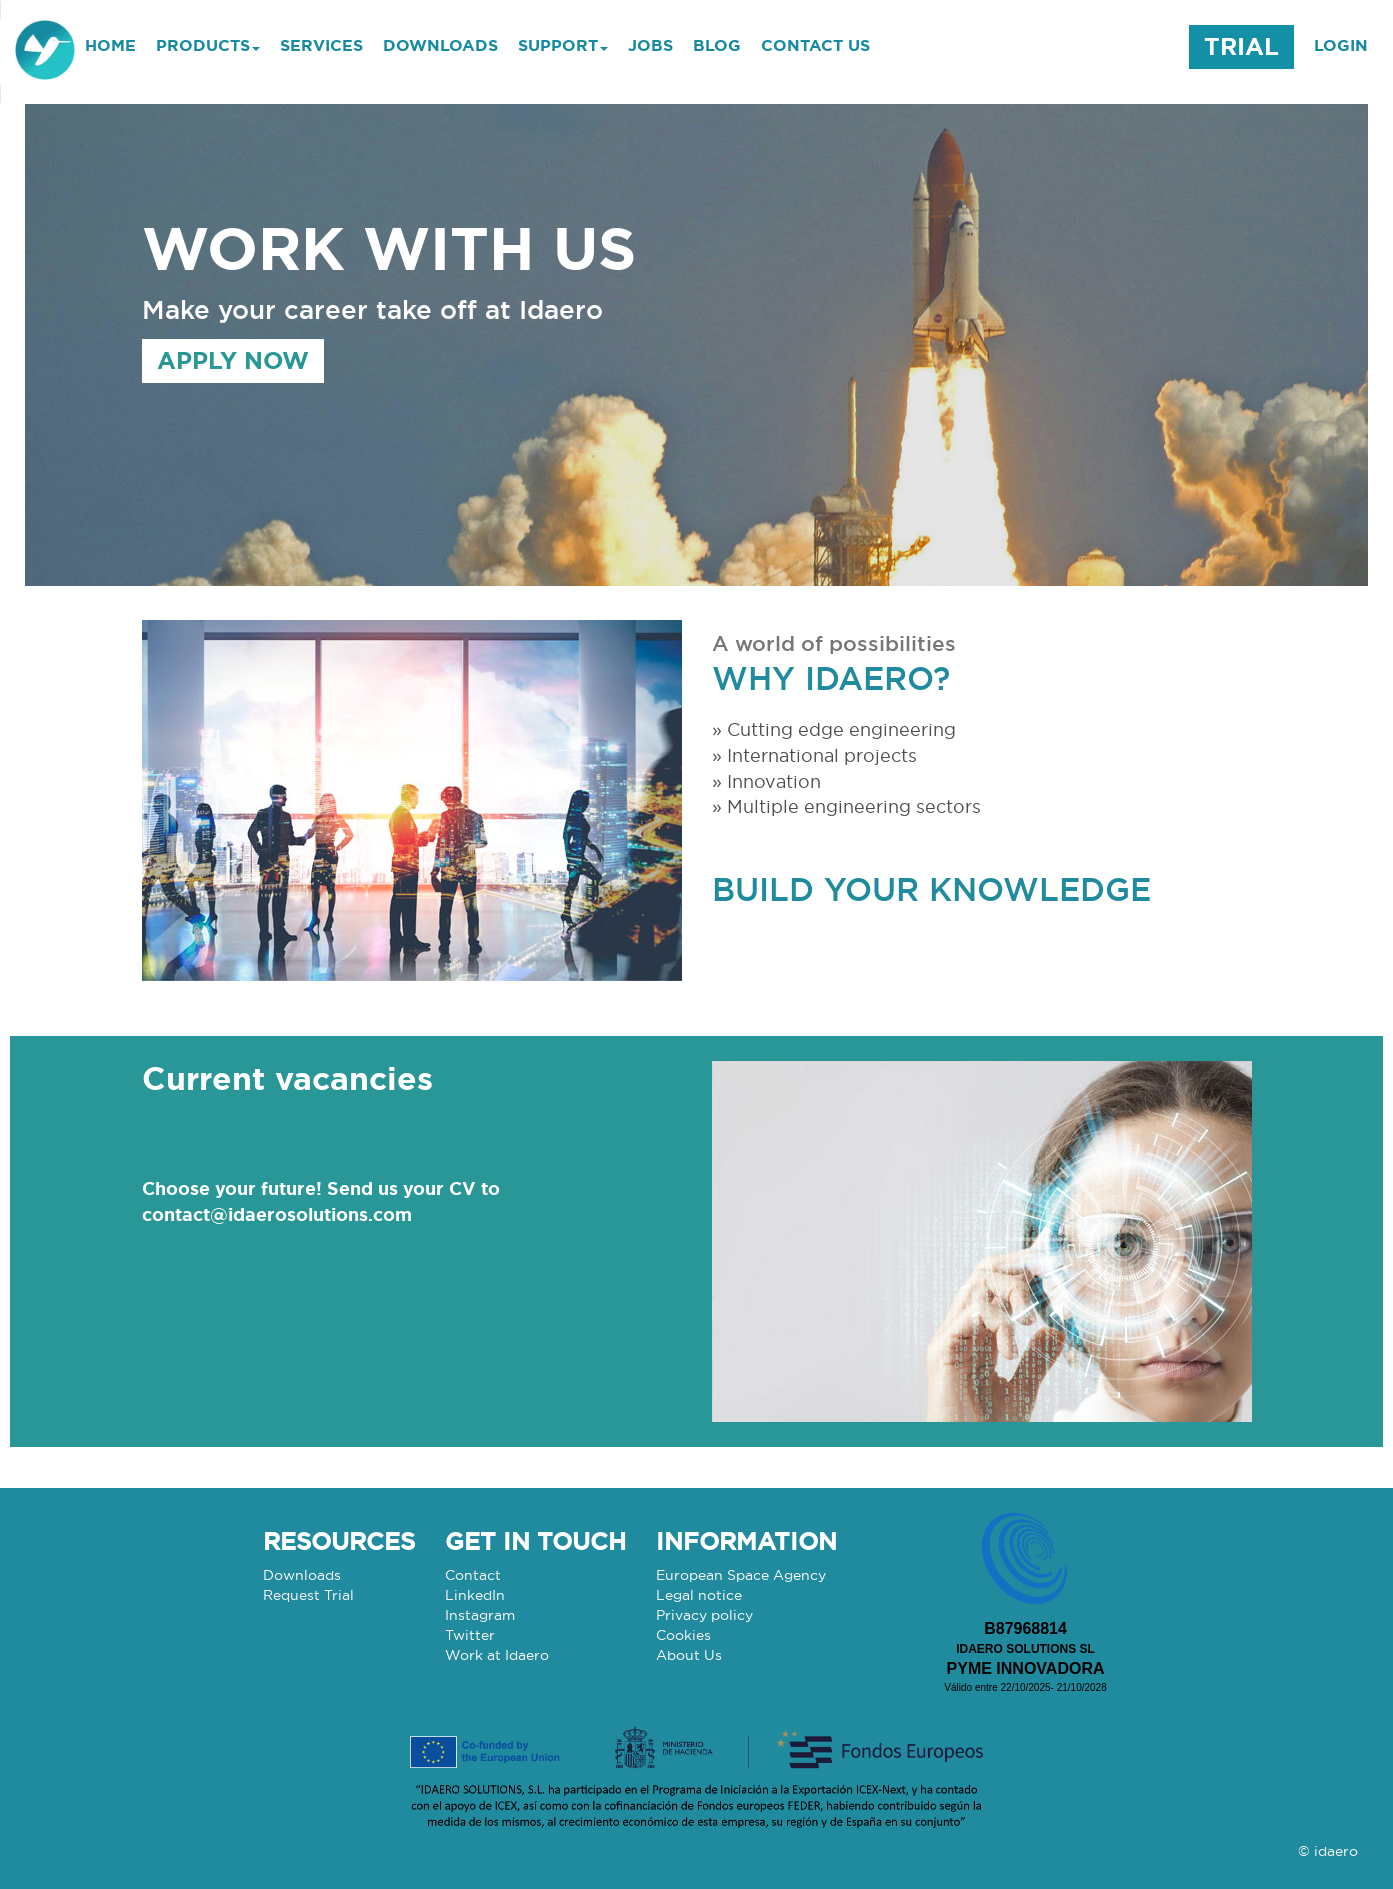  What do you see at coordinates (321, 45) in the screenshot?
I see `SERVICES` at bounding box center [321, 45].